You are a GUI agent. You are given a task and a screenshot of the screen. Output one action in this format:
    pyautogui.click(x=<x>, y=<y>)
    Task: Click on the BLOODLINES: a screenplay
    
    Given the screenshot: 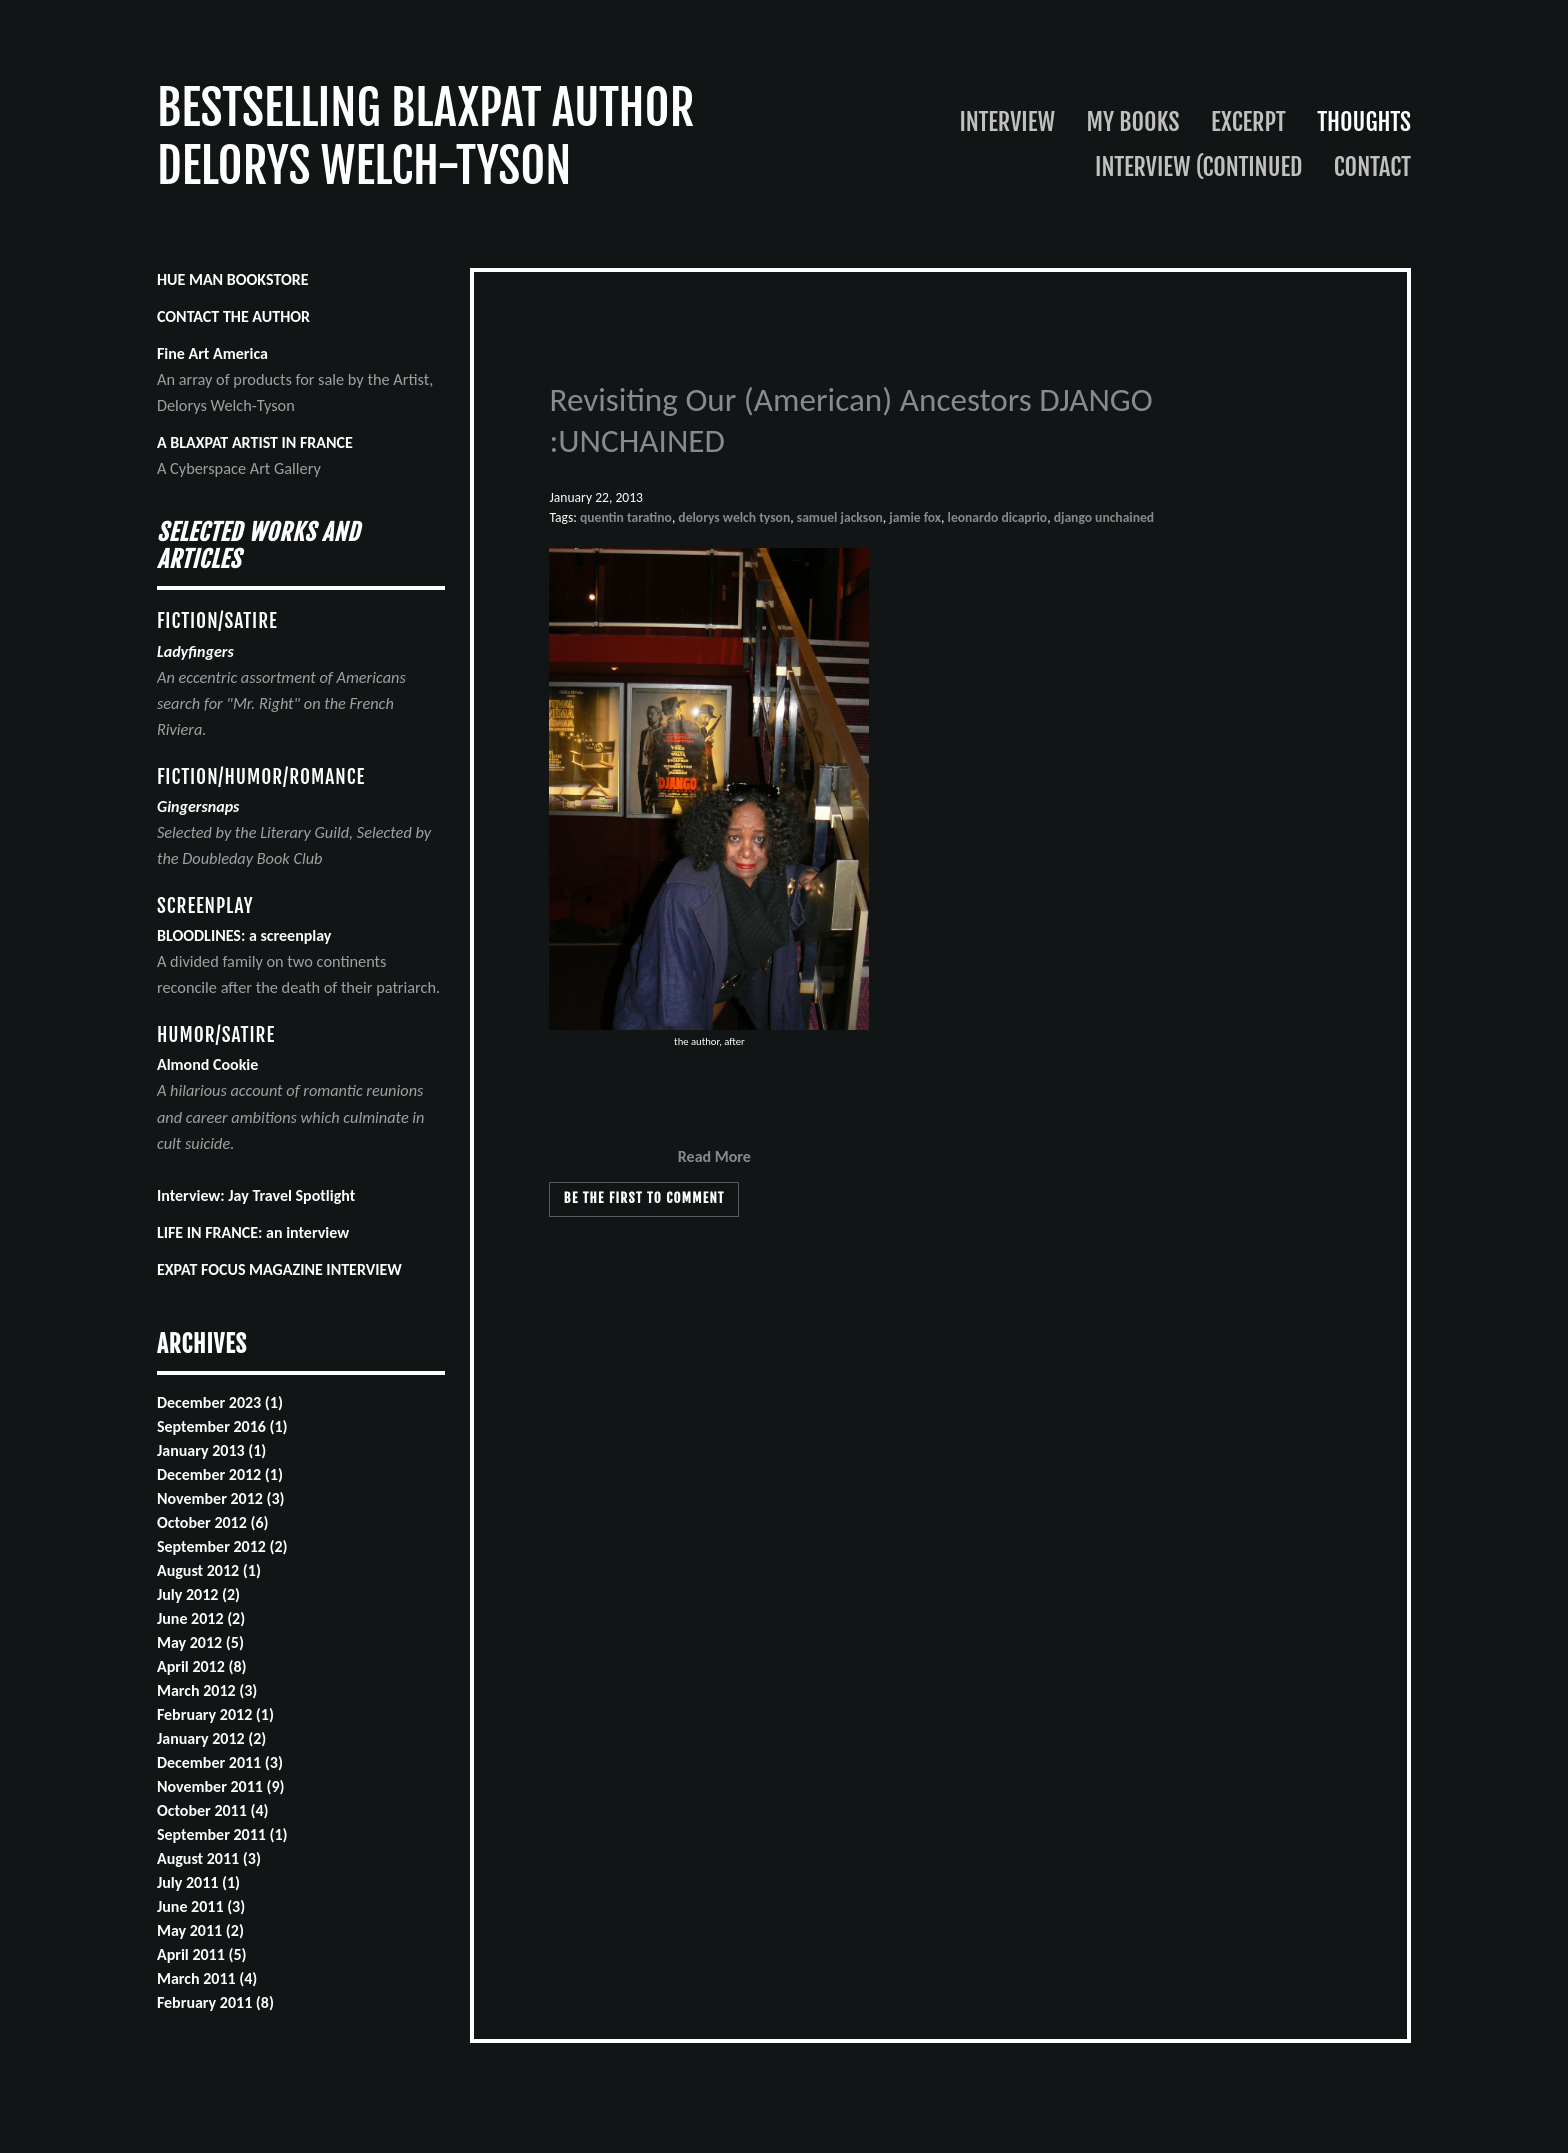 What is the action you would take?
    pyautogui.click(x=244, y=935)
    